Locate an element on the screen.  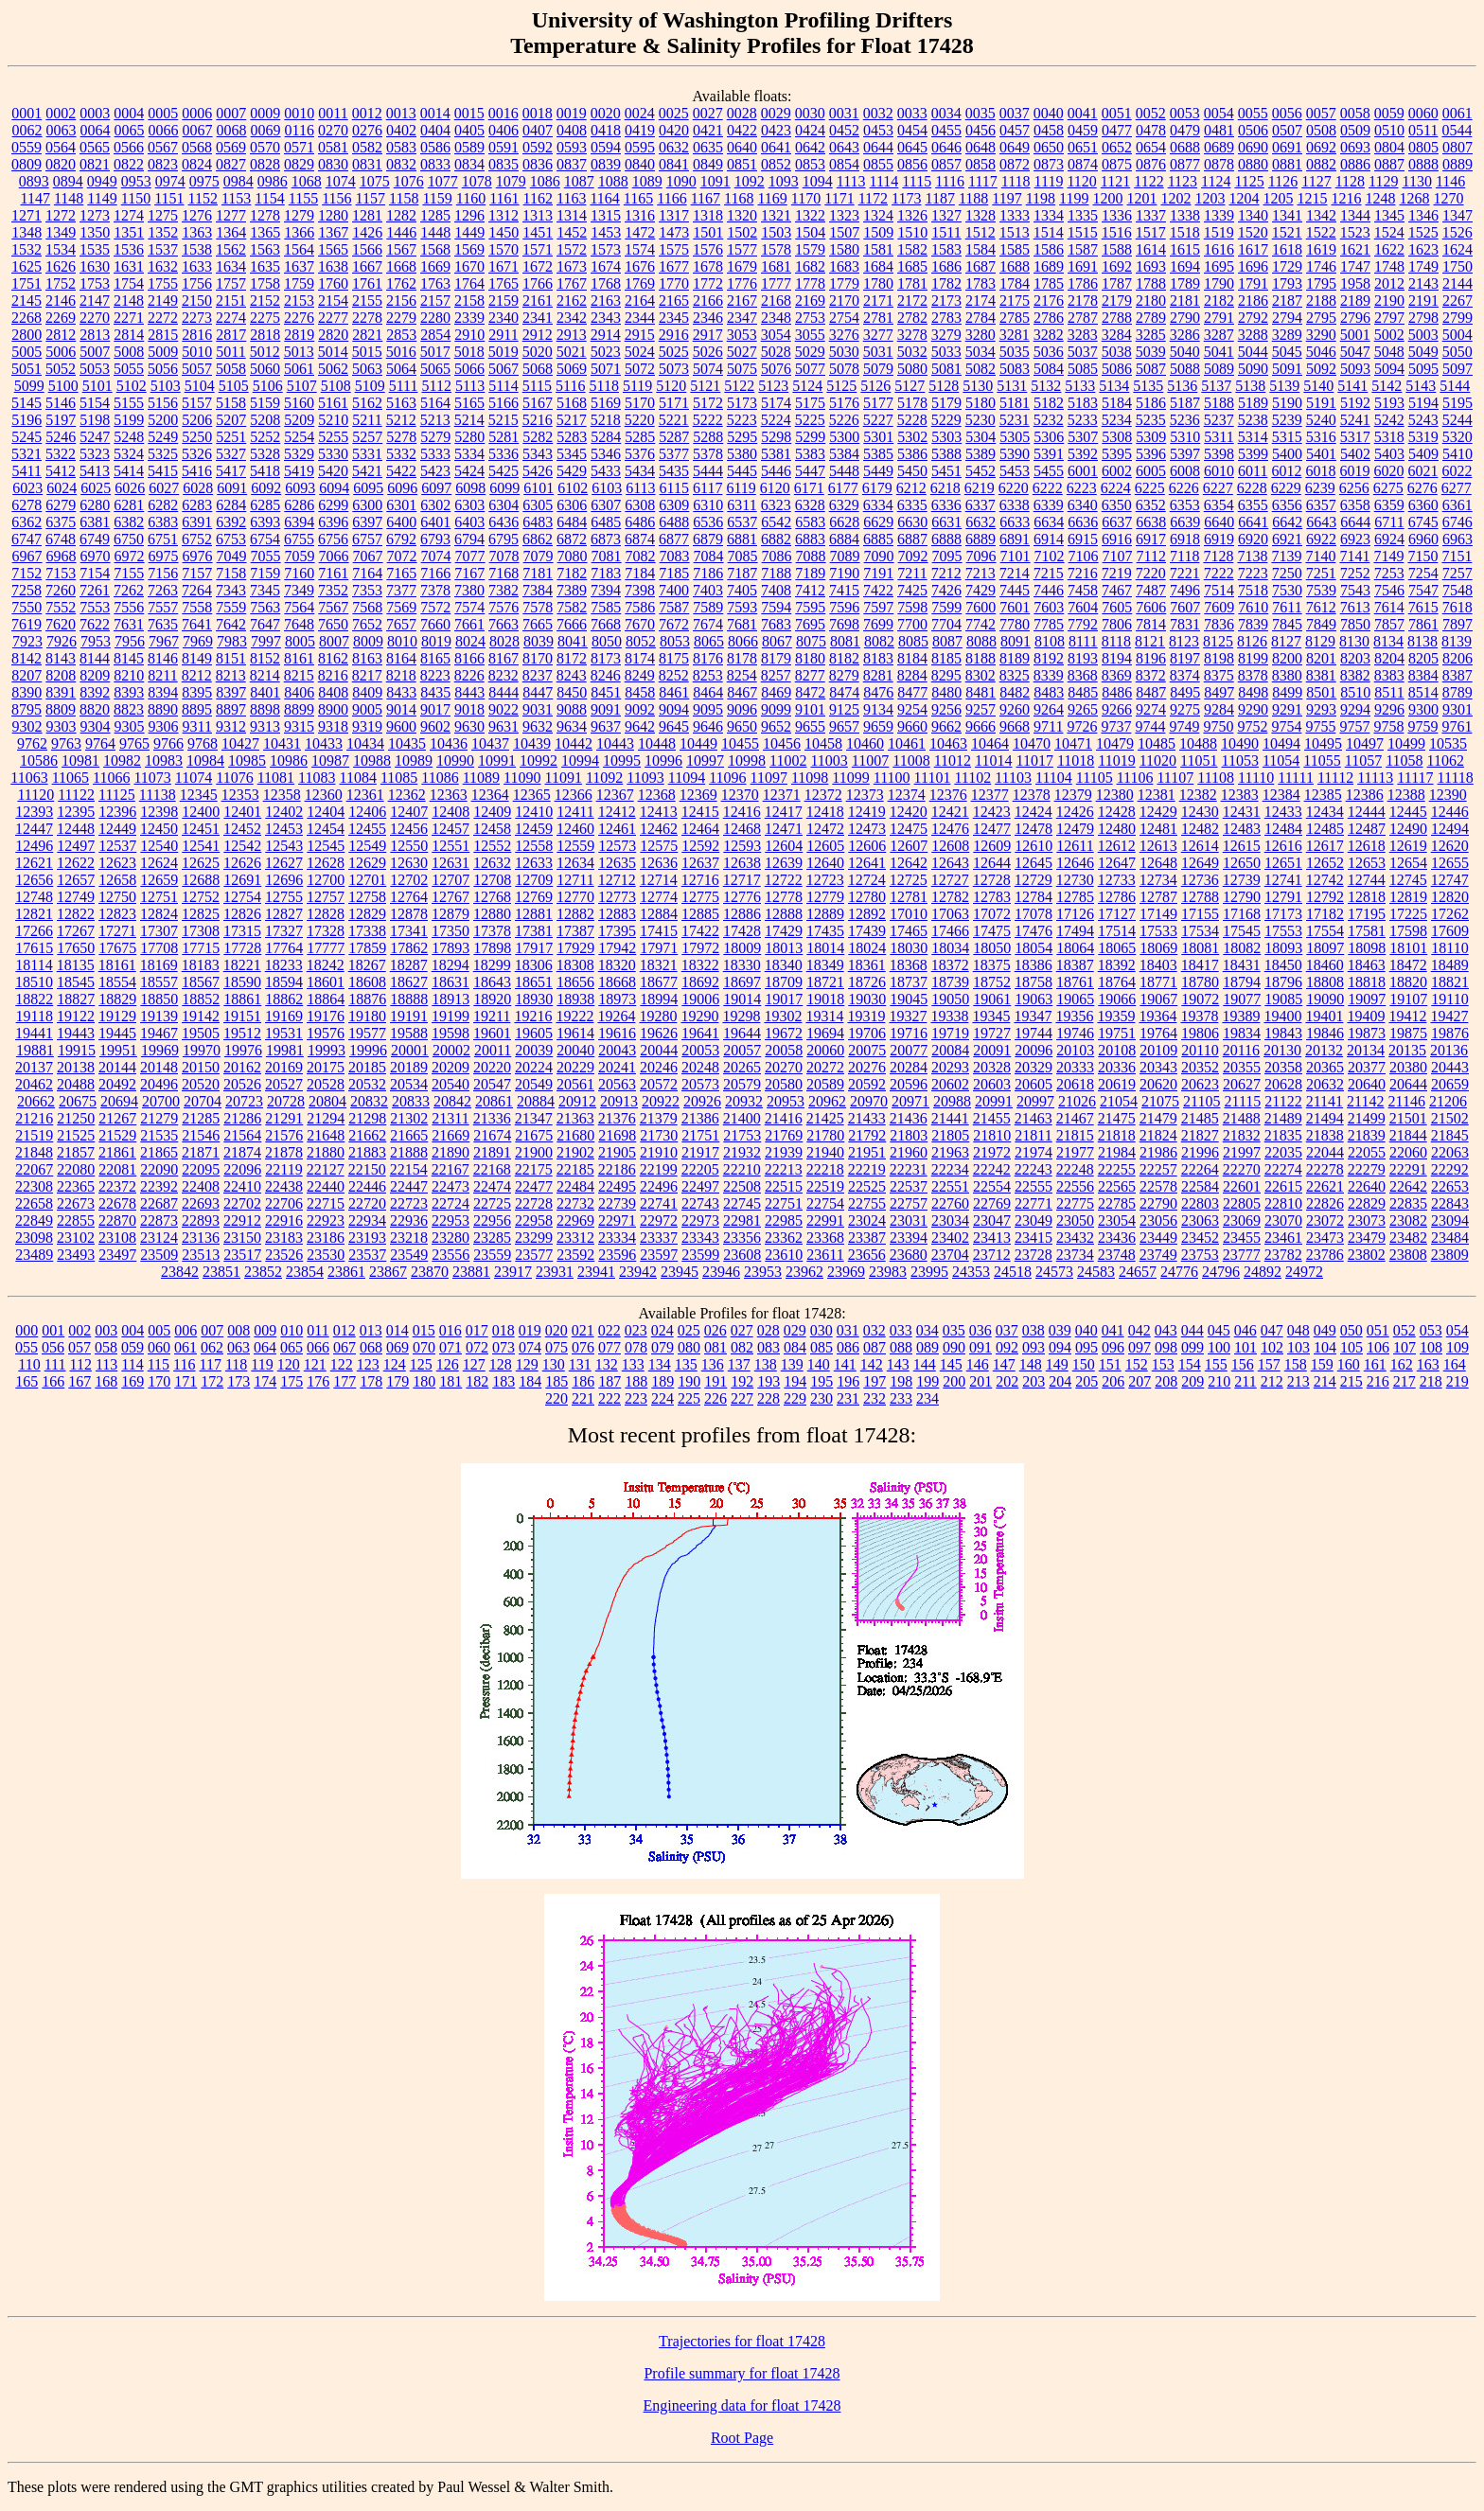
22972 is located at coordinates (659, 1220).